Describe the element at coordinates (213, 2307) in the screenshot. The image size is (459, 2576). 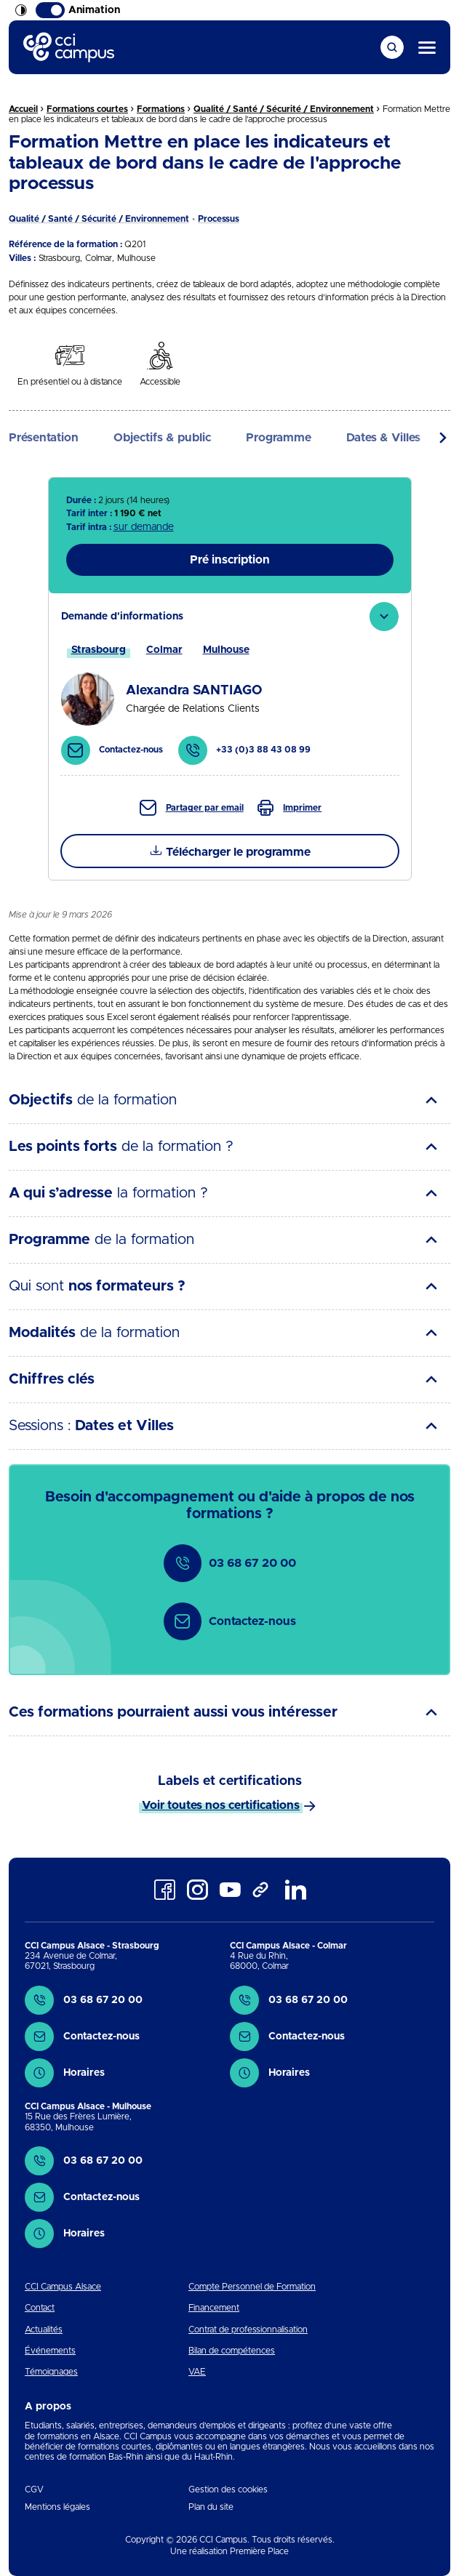
I see `Financement` at that location.